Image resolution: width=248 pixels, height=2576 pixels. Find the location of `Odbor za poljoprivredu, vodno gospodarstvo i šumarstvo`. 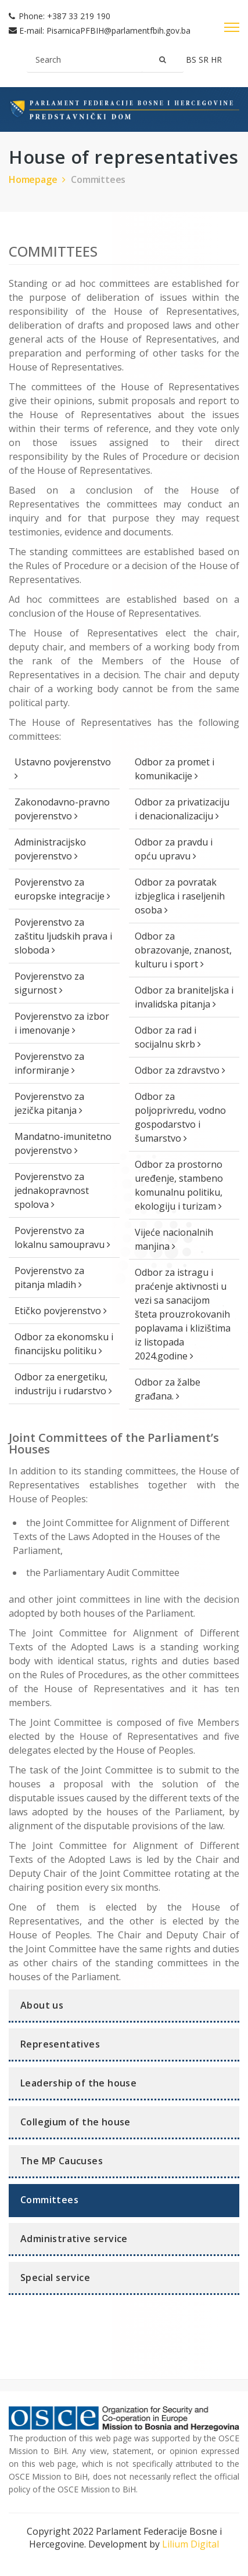

Odbor za poljoprivredu, vodno gospodarstvo i šumarstvo is located at coordinates (180, 1117).